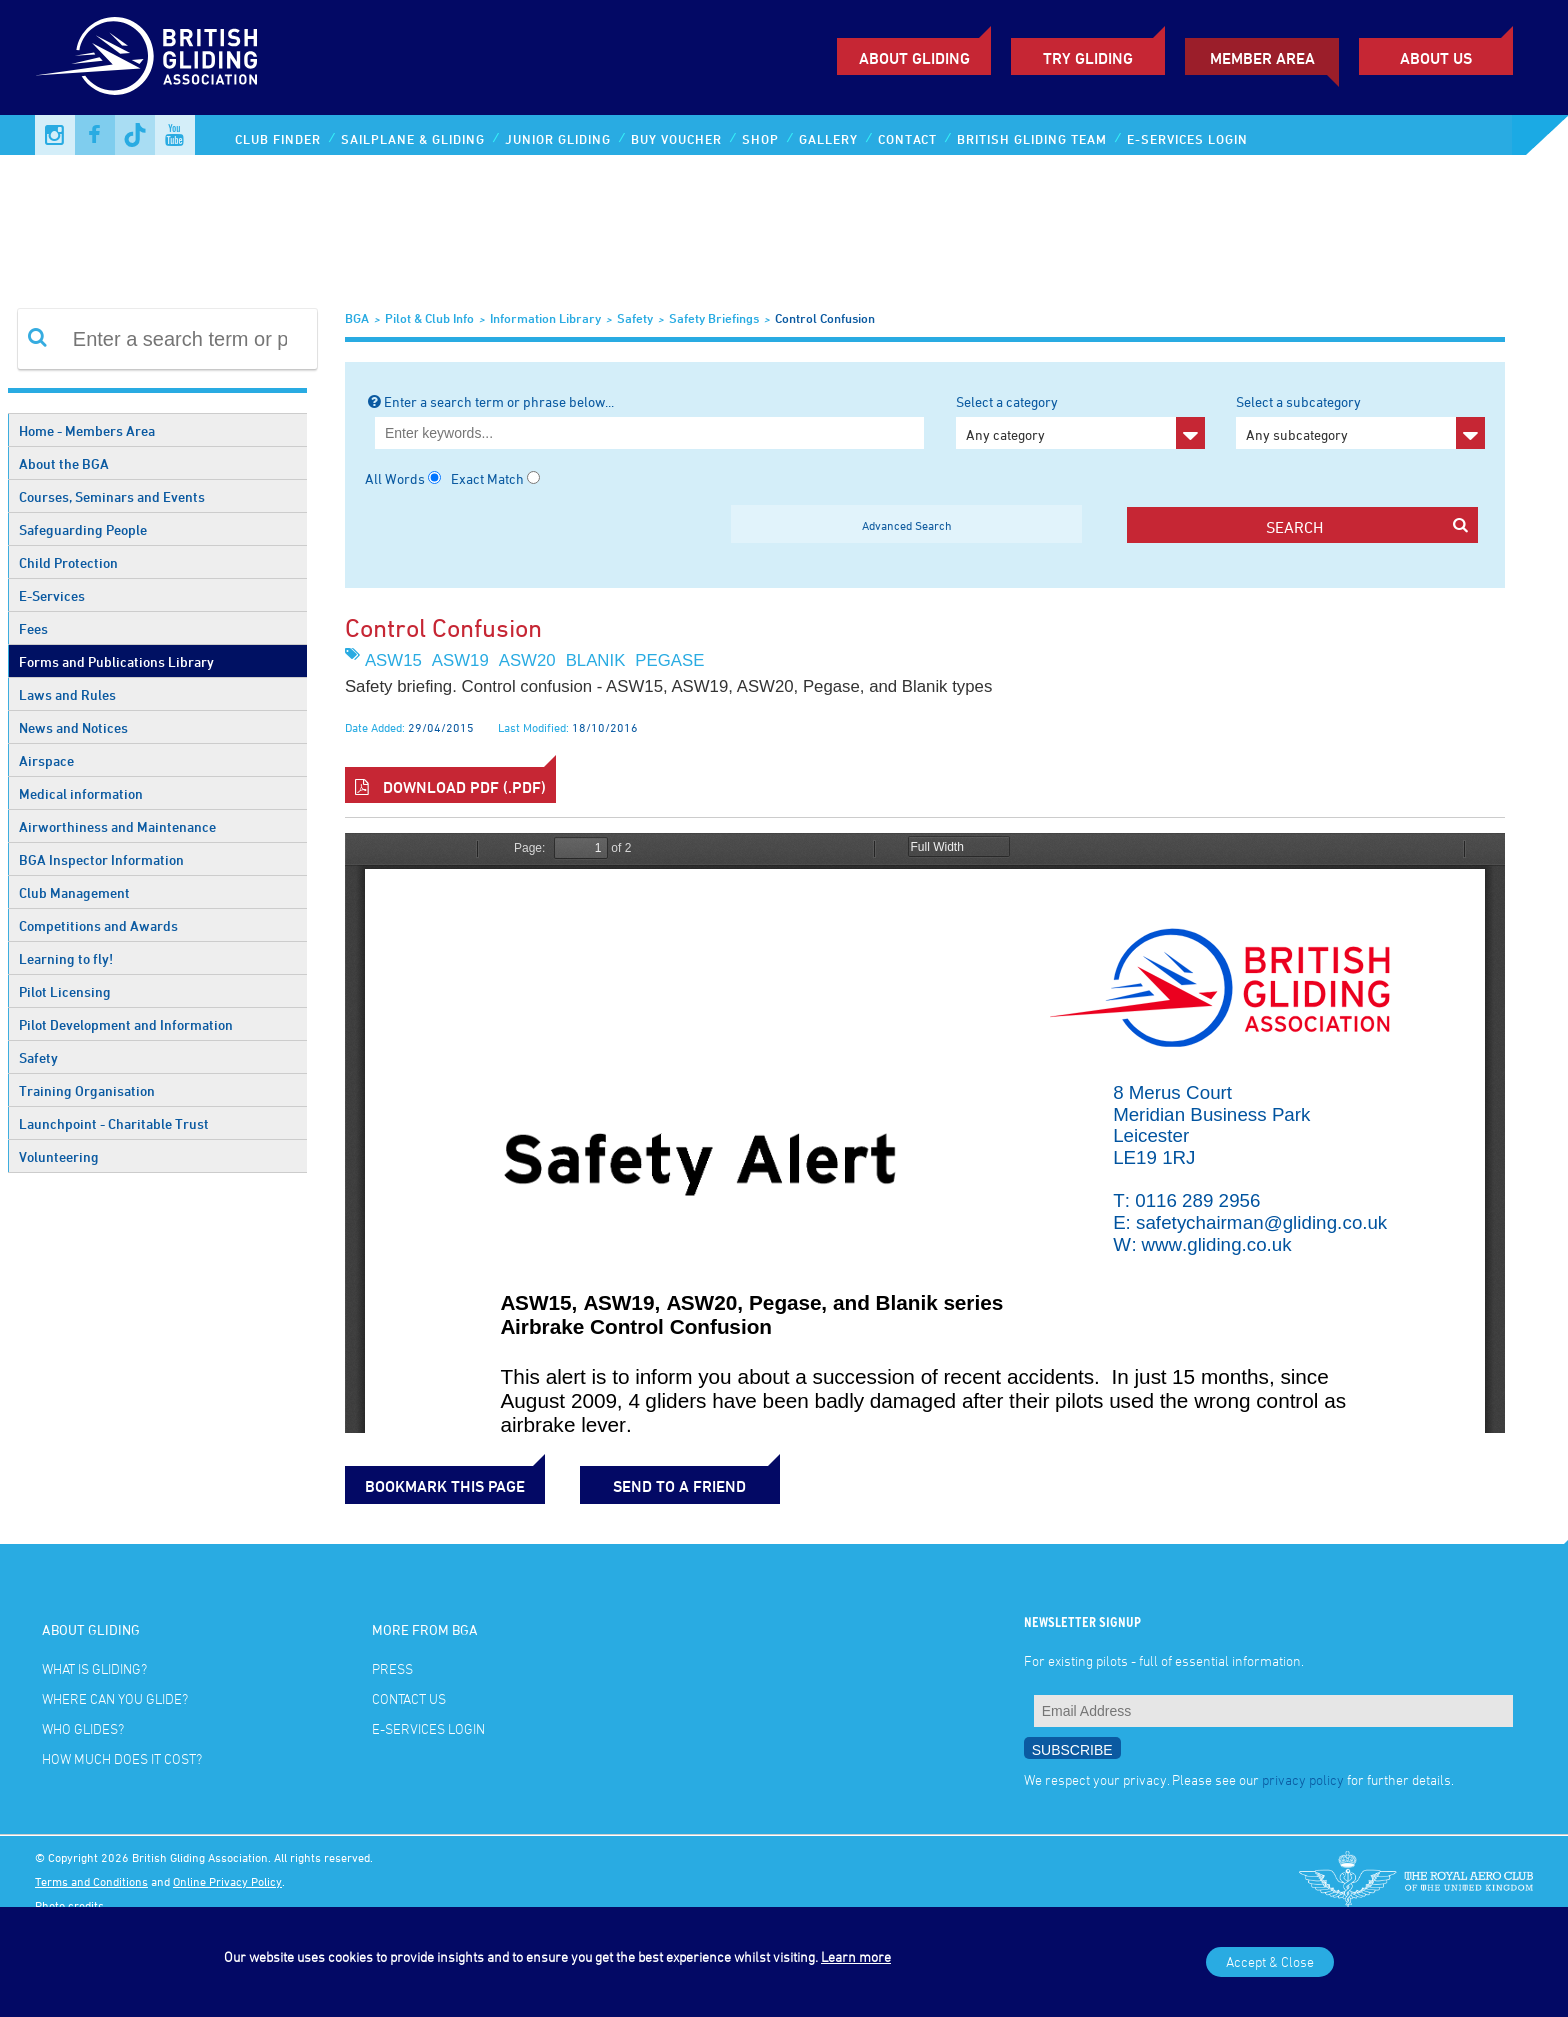 This screenshot has height=2017, width=1568. What do you see at coordinates (46, 760) in the screenshot?
I see `Airspace` at bounding box center [46, 760].